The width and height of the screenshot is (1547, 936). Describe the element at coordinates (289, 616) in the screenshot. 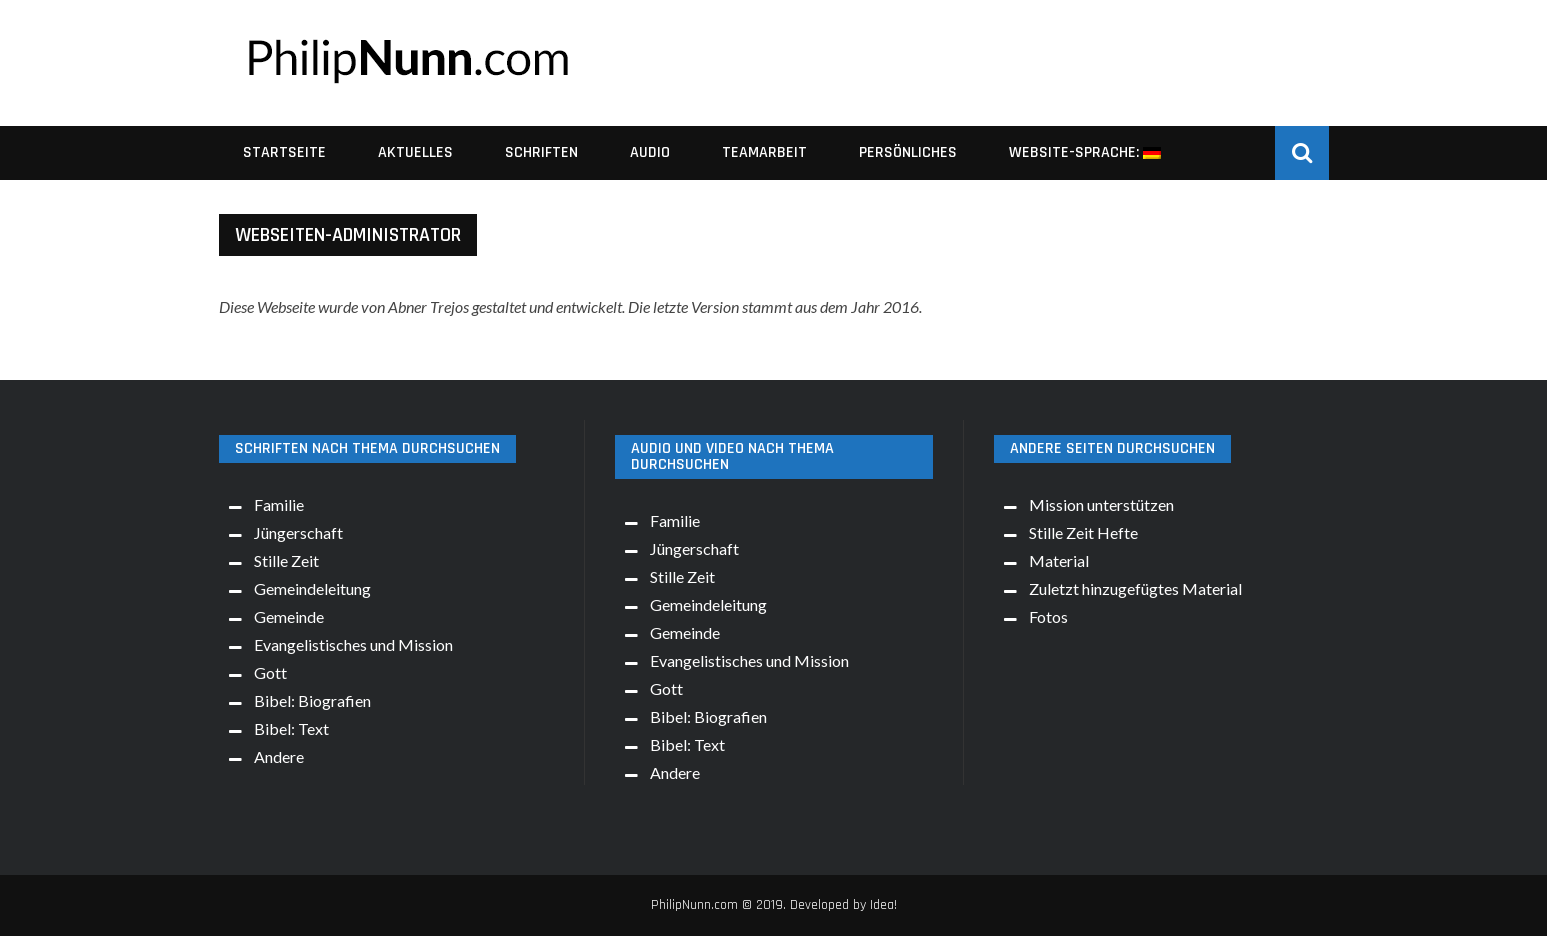

I see `Gemeinde` at that location.